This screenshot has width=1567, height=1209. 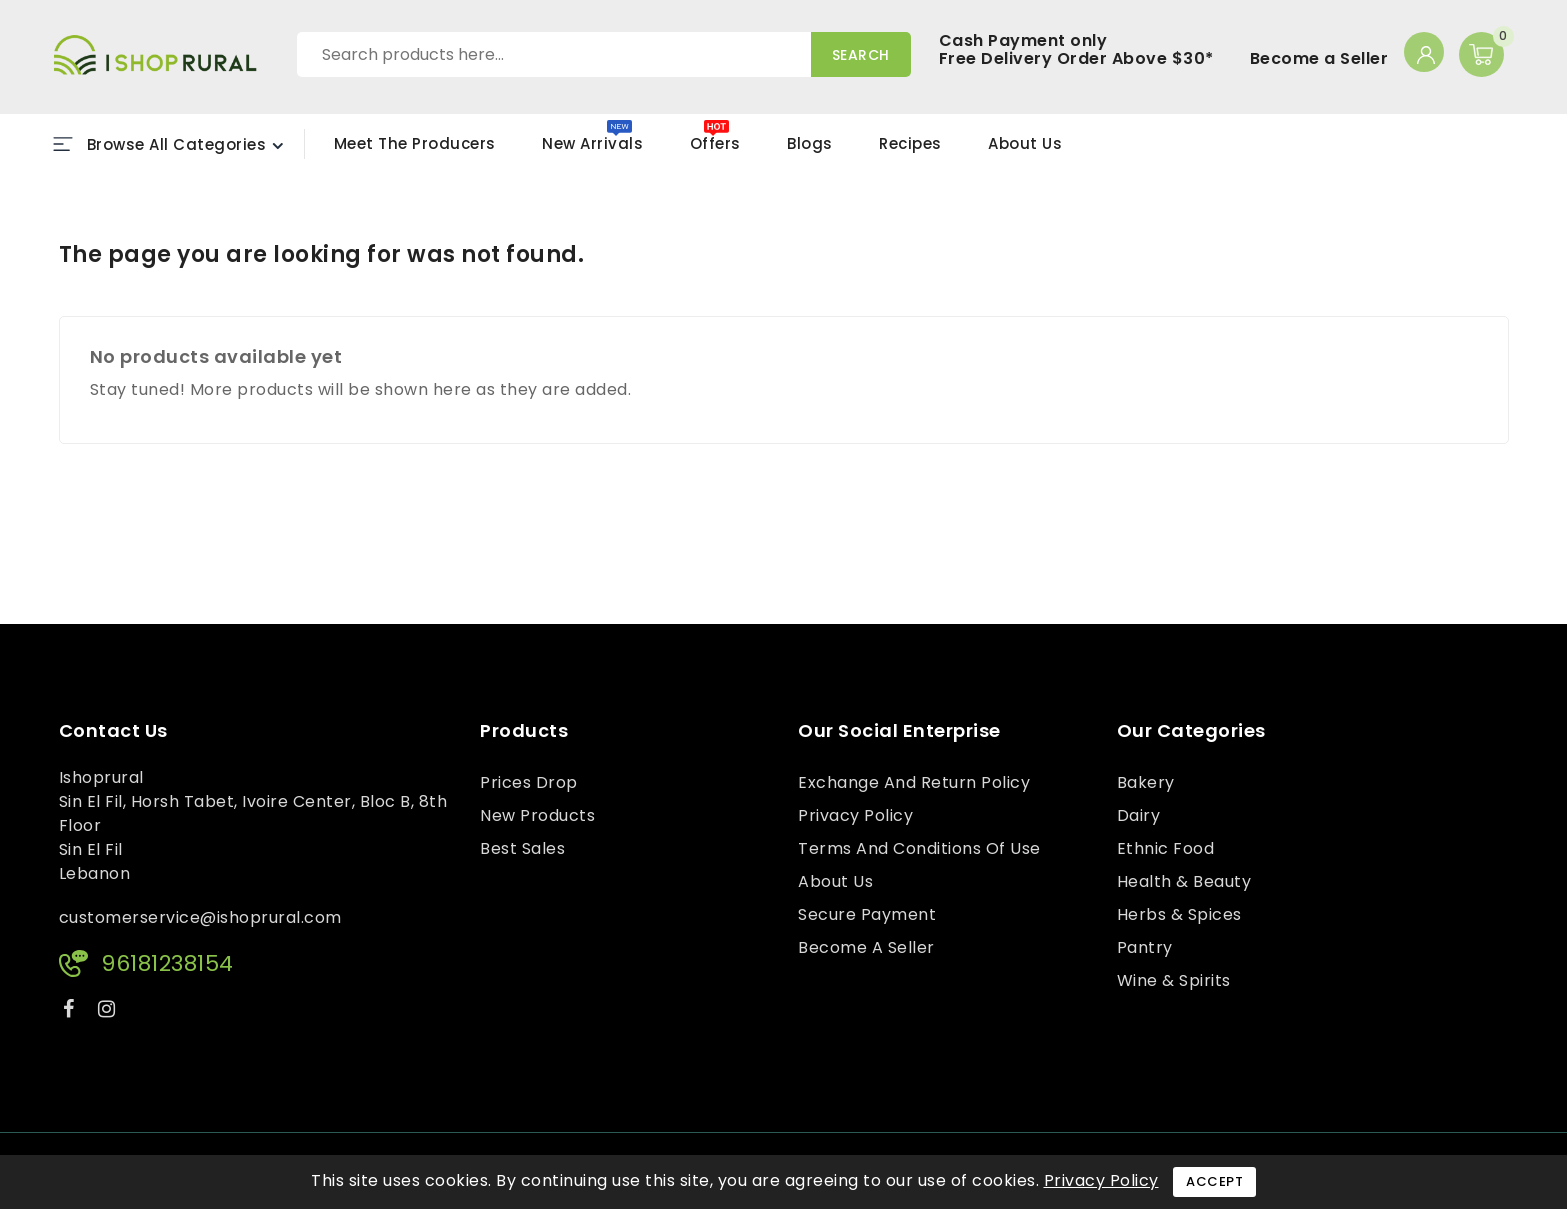 I want to click on Search, so click(x=861, y=55).